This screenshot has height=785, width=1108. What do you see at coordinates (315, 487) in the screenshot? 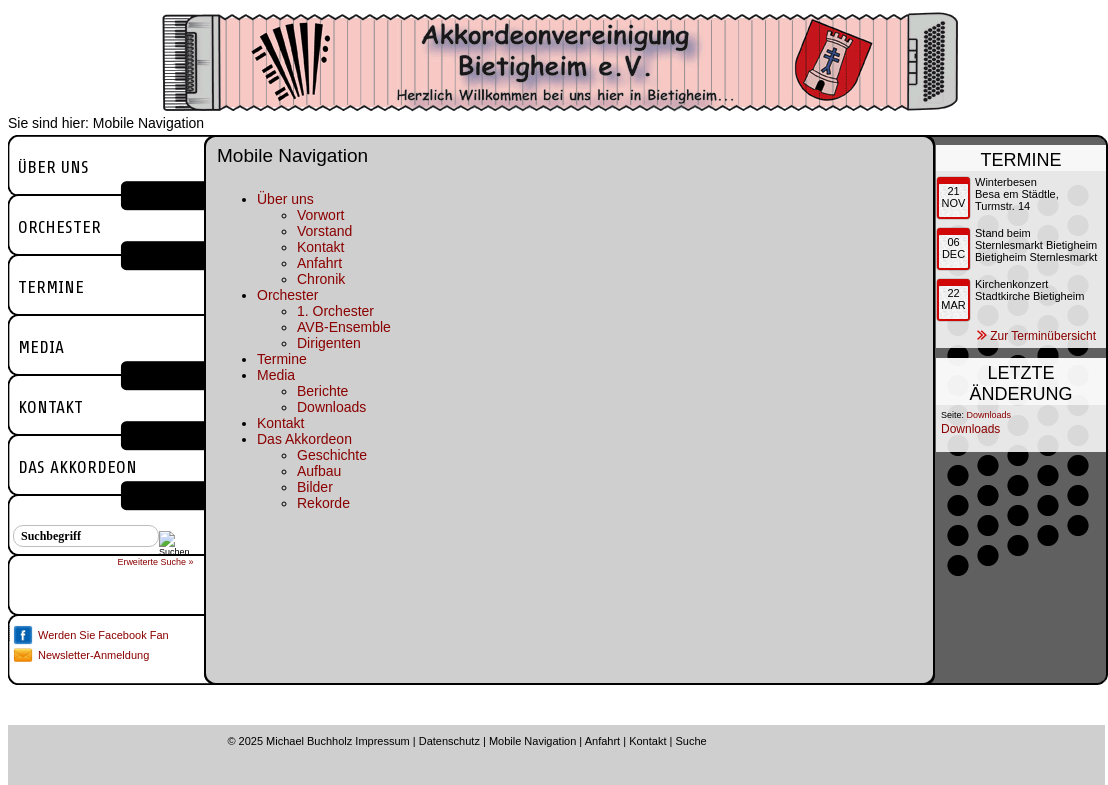
I see `Bilder` at bounding box center [315, 487].